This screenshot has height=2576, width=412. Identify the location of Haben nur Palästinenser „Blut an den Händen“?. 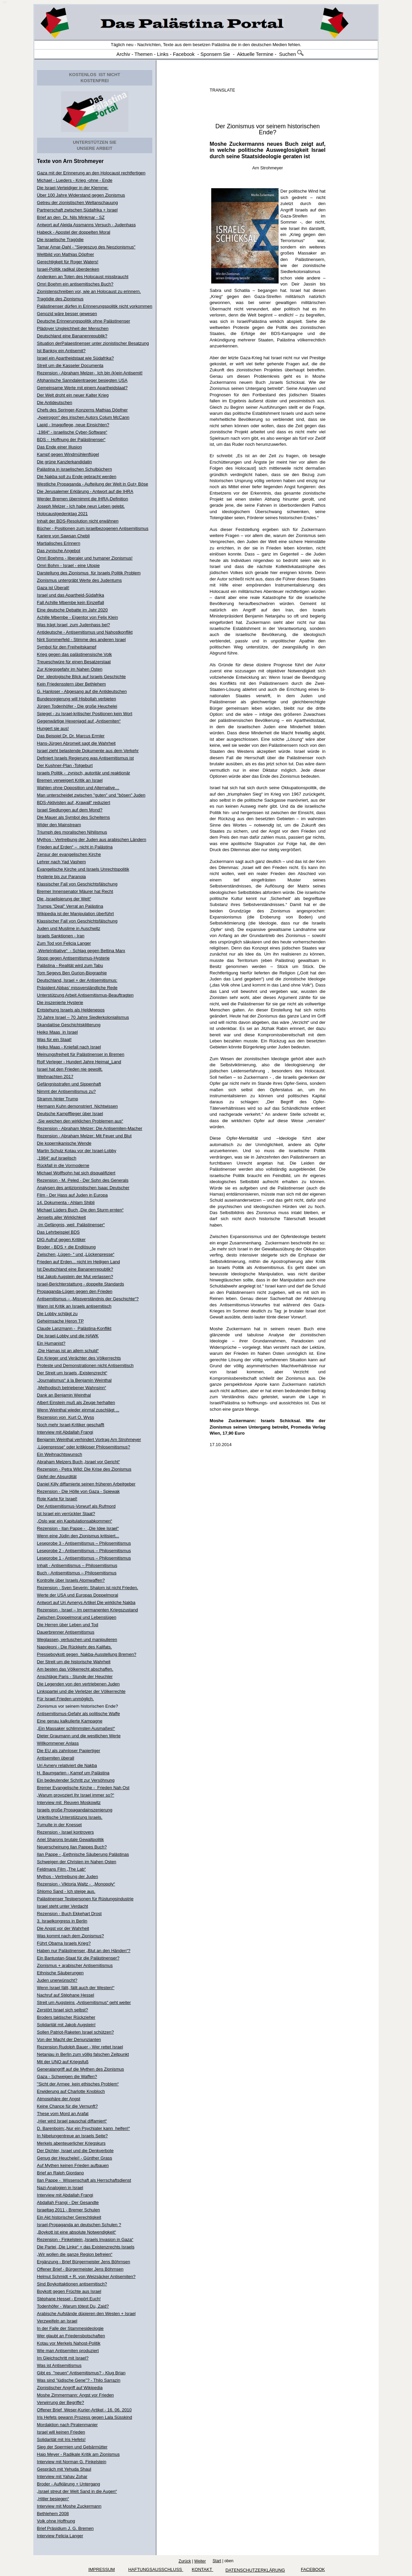
(84, 1950).